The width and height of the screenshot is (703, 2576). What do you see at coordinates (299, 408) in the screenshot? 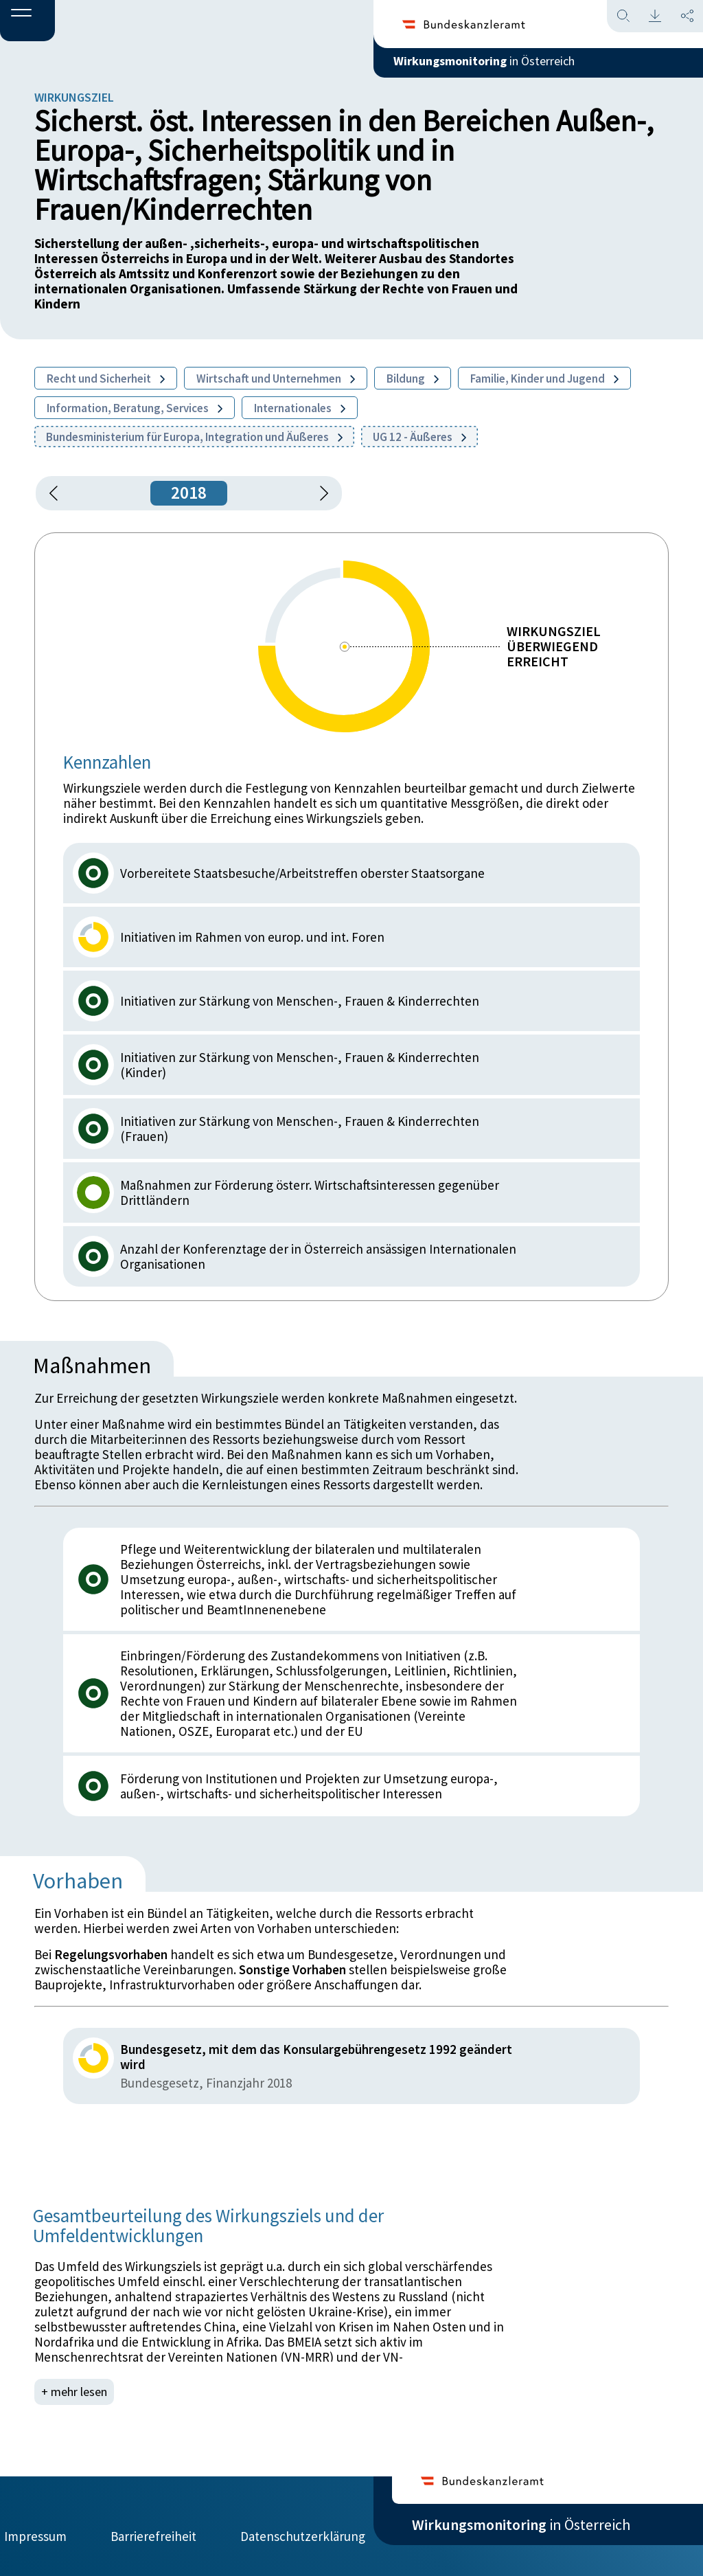
I see `Internationales` at bounding box center [299, 408].